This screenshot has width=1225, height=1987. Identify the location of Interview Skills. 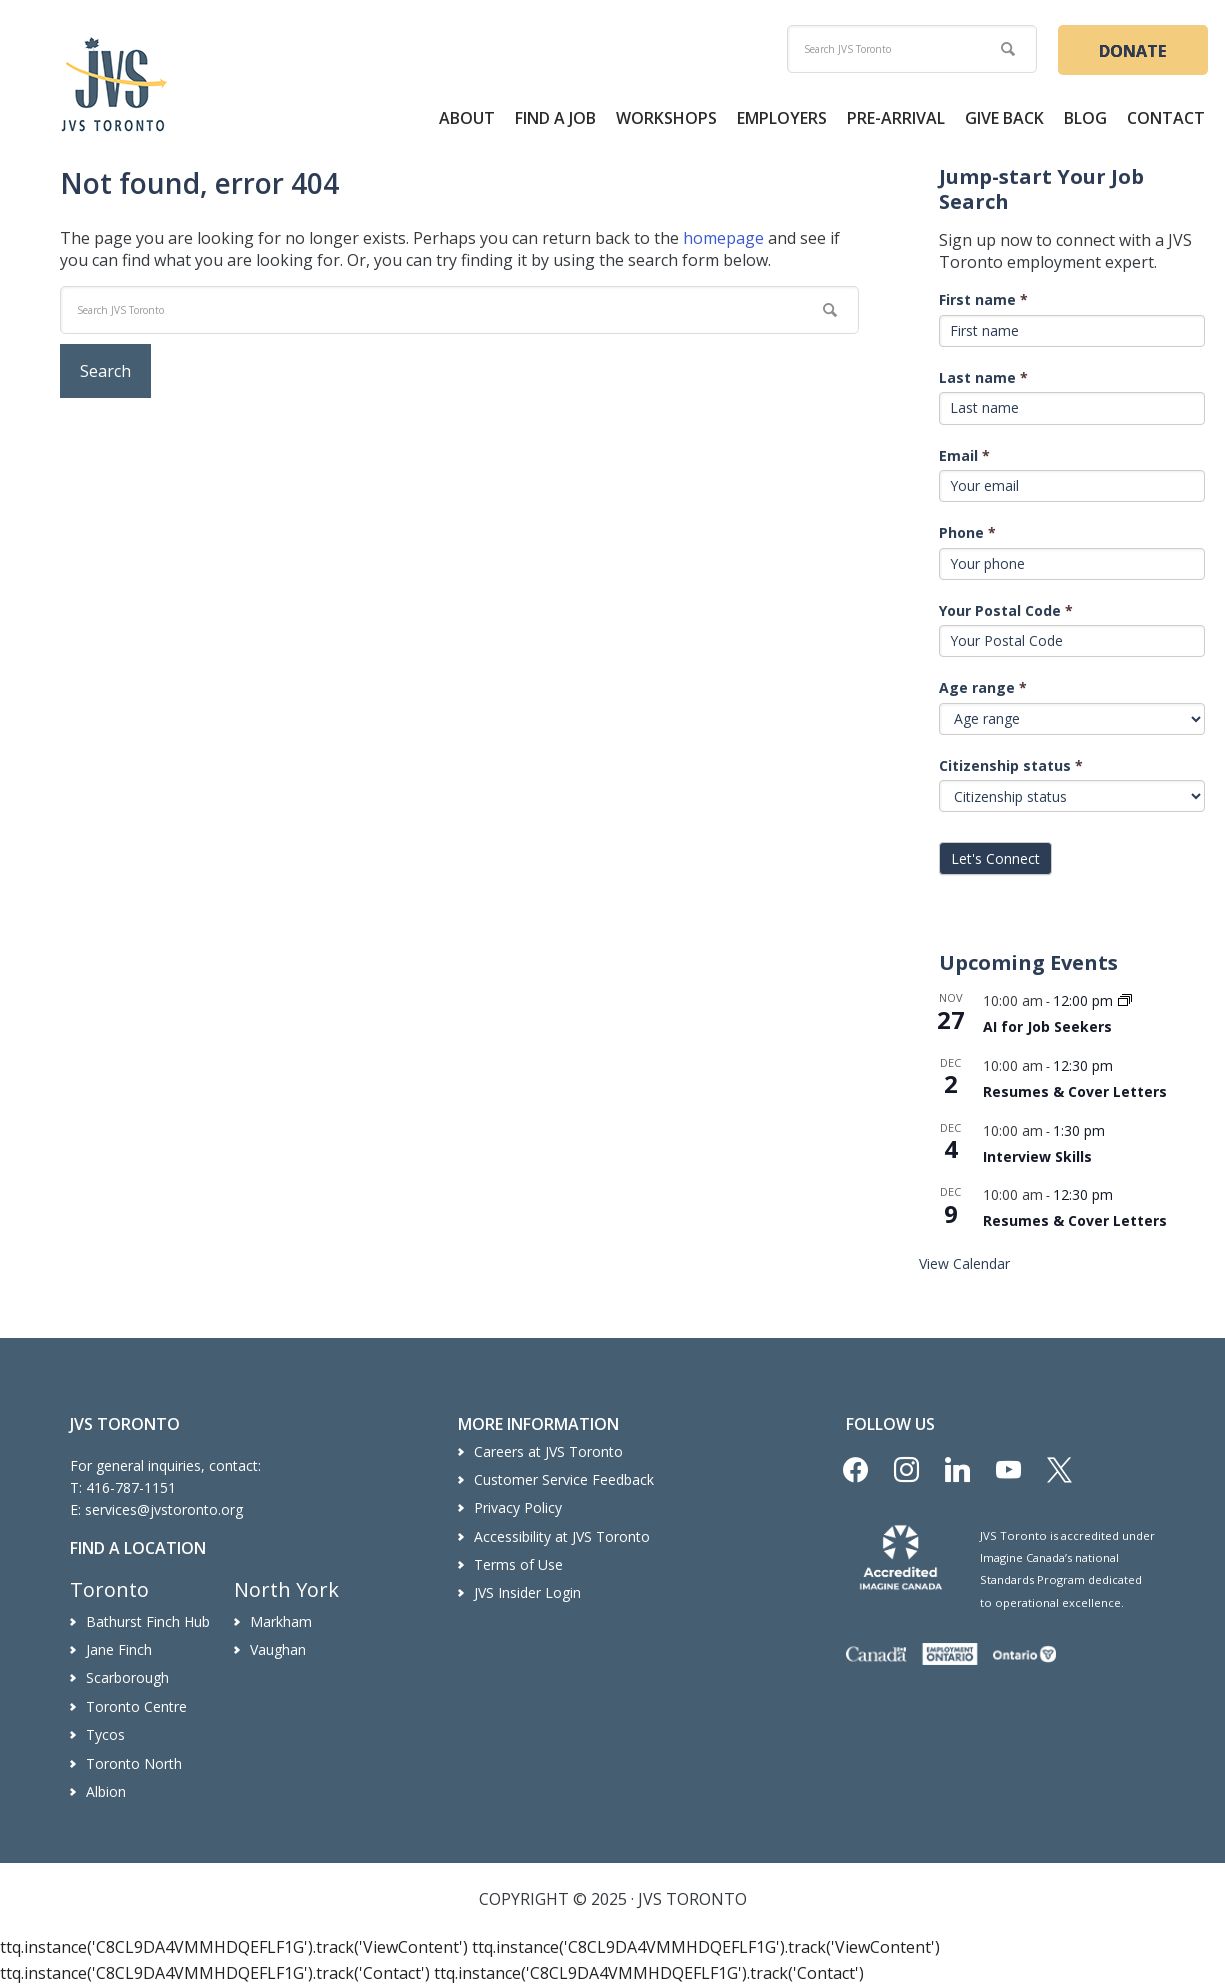
(1037, 1156).